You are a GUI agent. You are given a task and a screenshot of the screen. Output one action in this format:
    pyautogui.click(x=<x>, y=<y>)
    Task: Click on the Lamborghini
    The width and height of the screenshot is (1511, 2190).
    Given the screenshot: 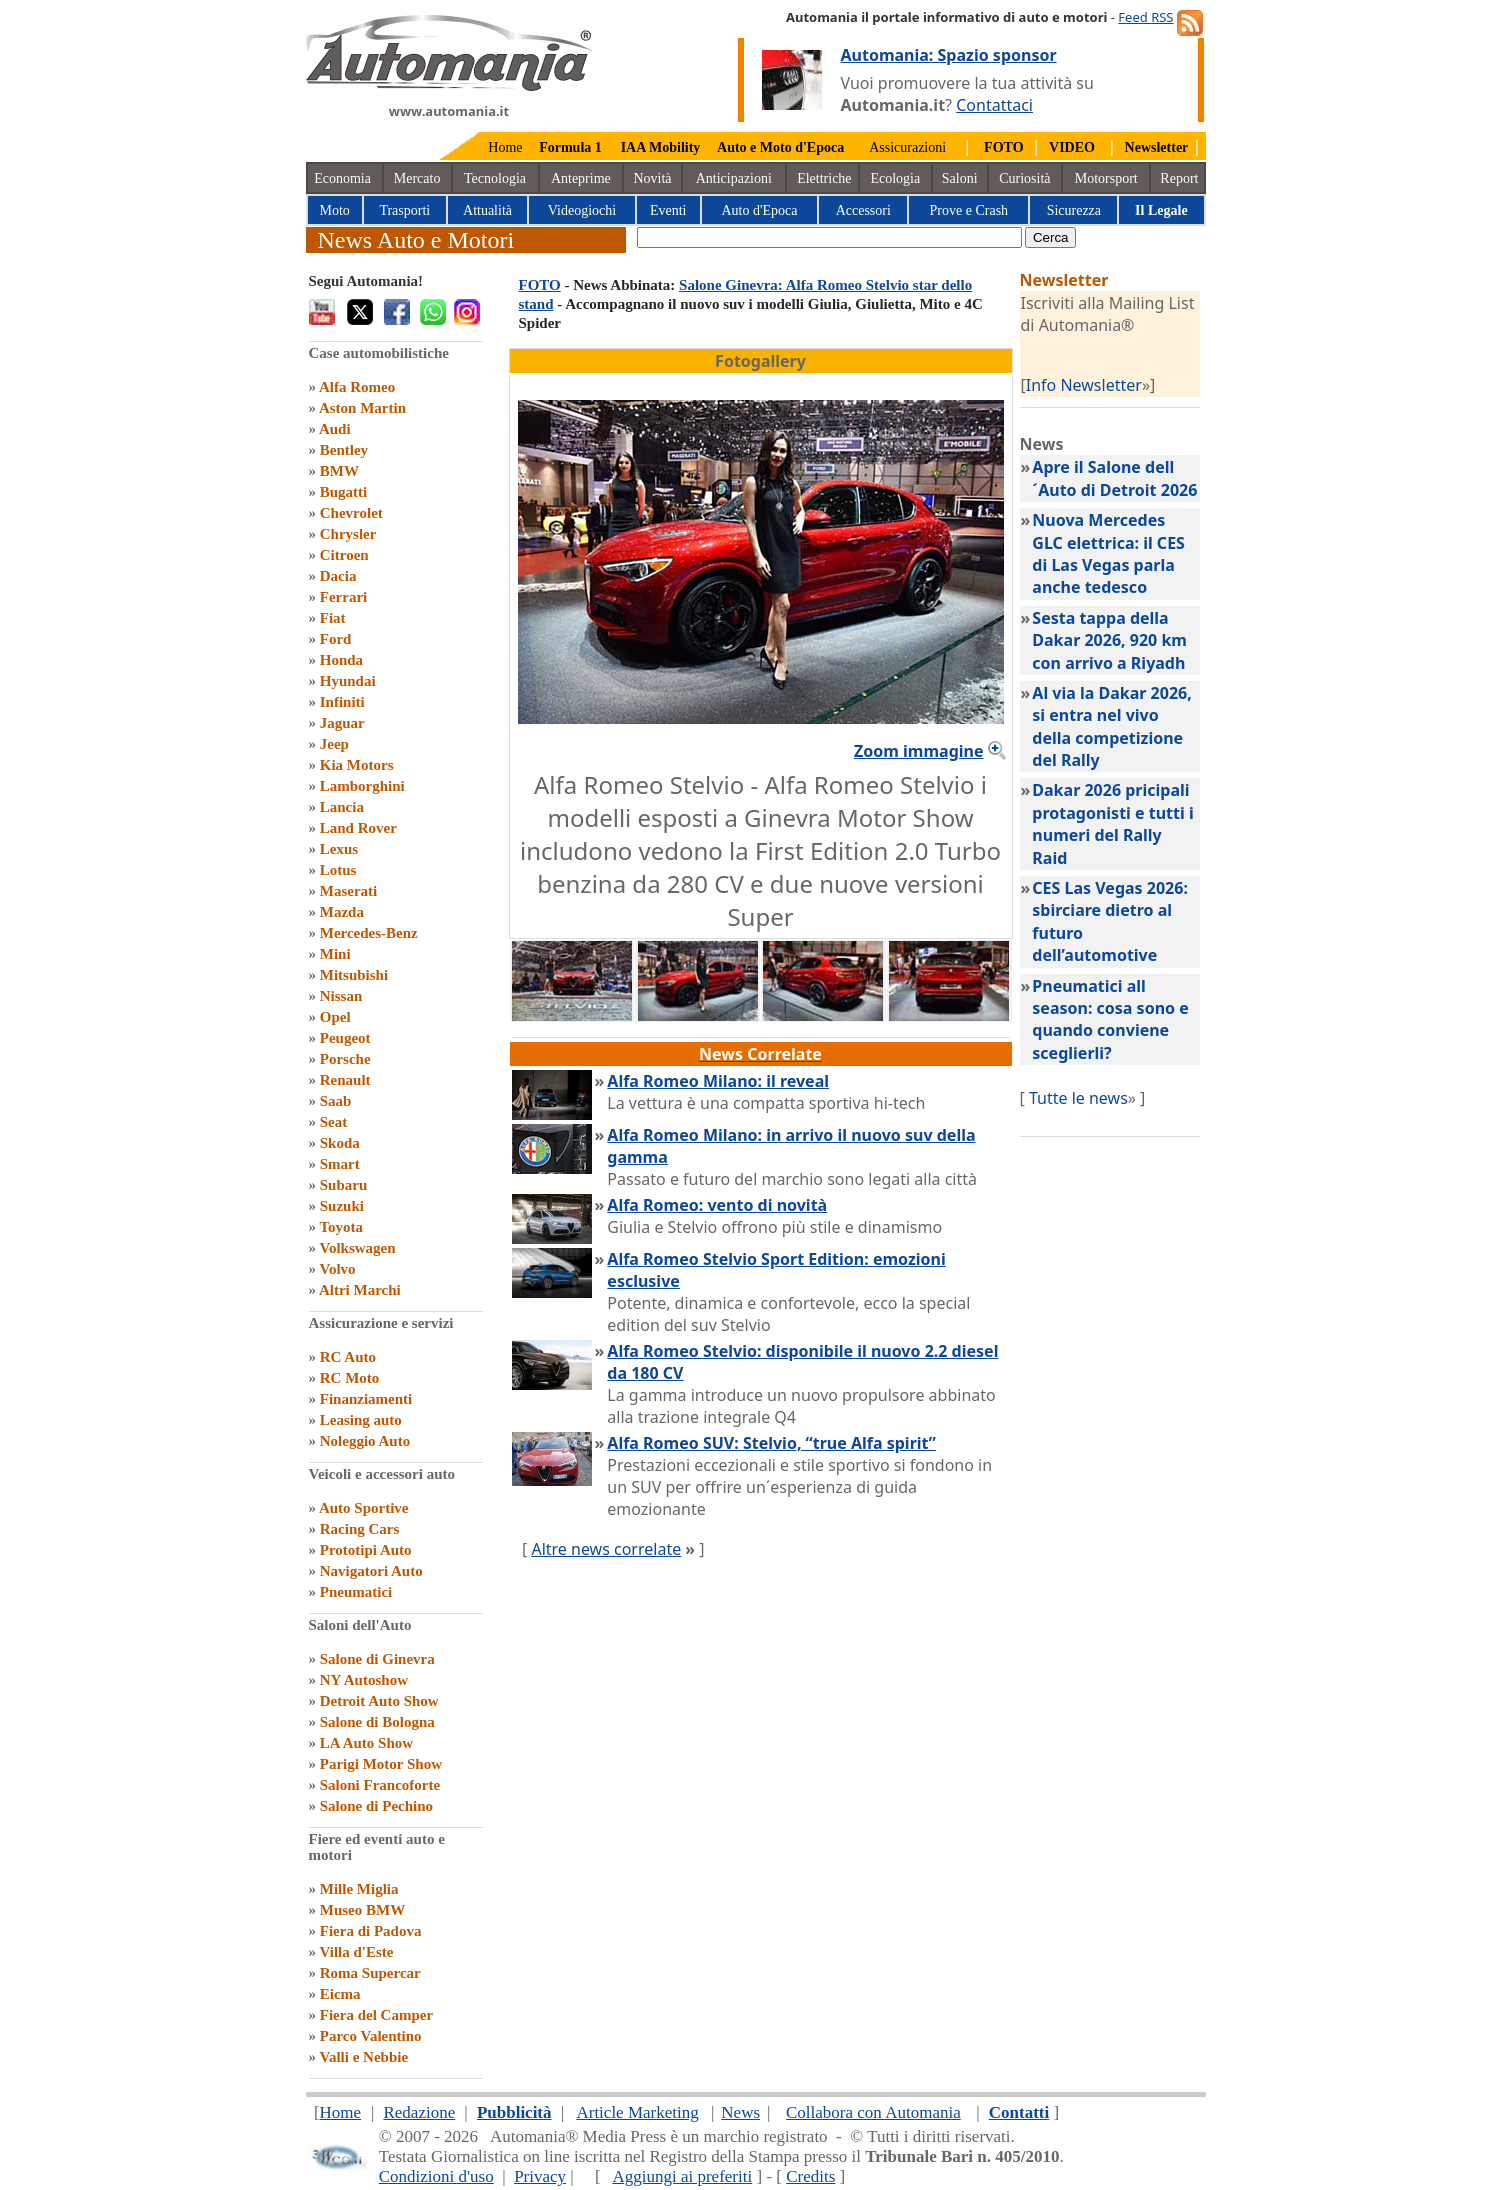 What is the action you would take?
    pyautogui.click(x=362, y=786)
    